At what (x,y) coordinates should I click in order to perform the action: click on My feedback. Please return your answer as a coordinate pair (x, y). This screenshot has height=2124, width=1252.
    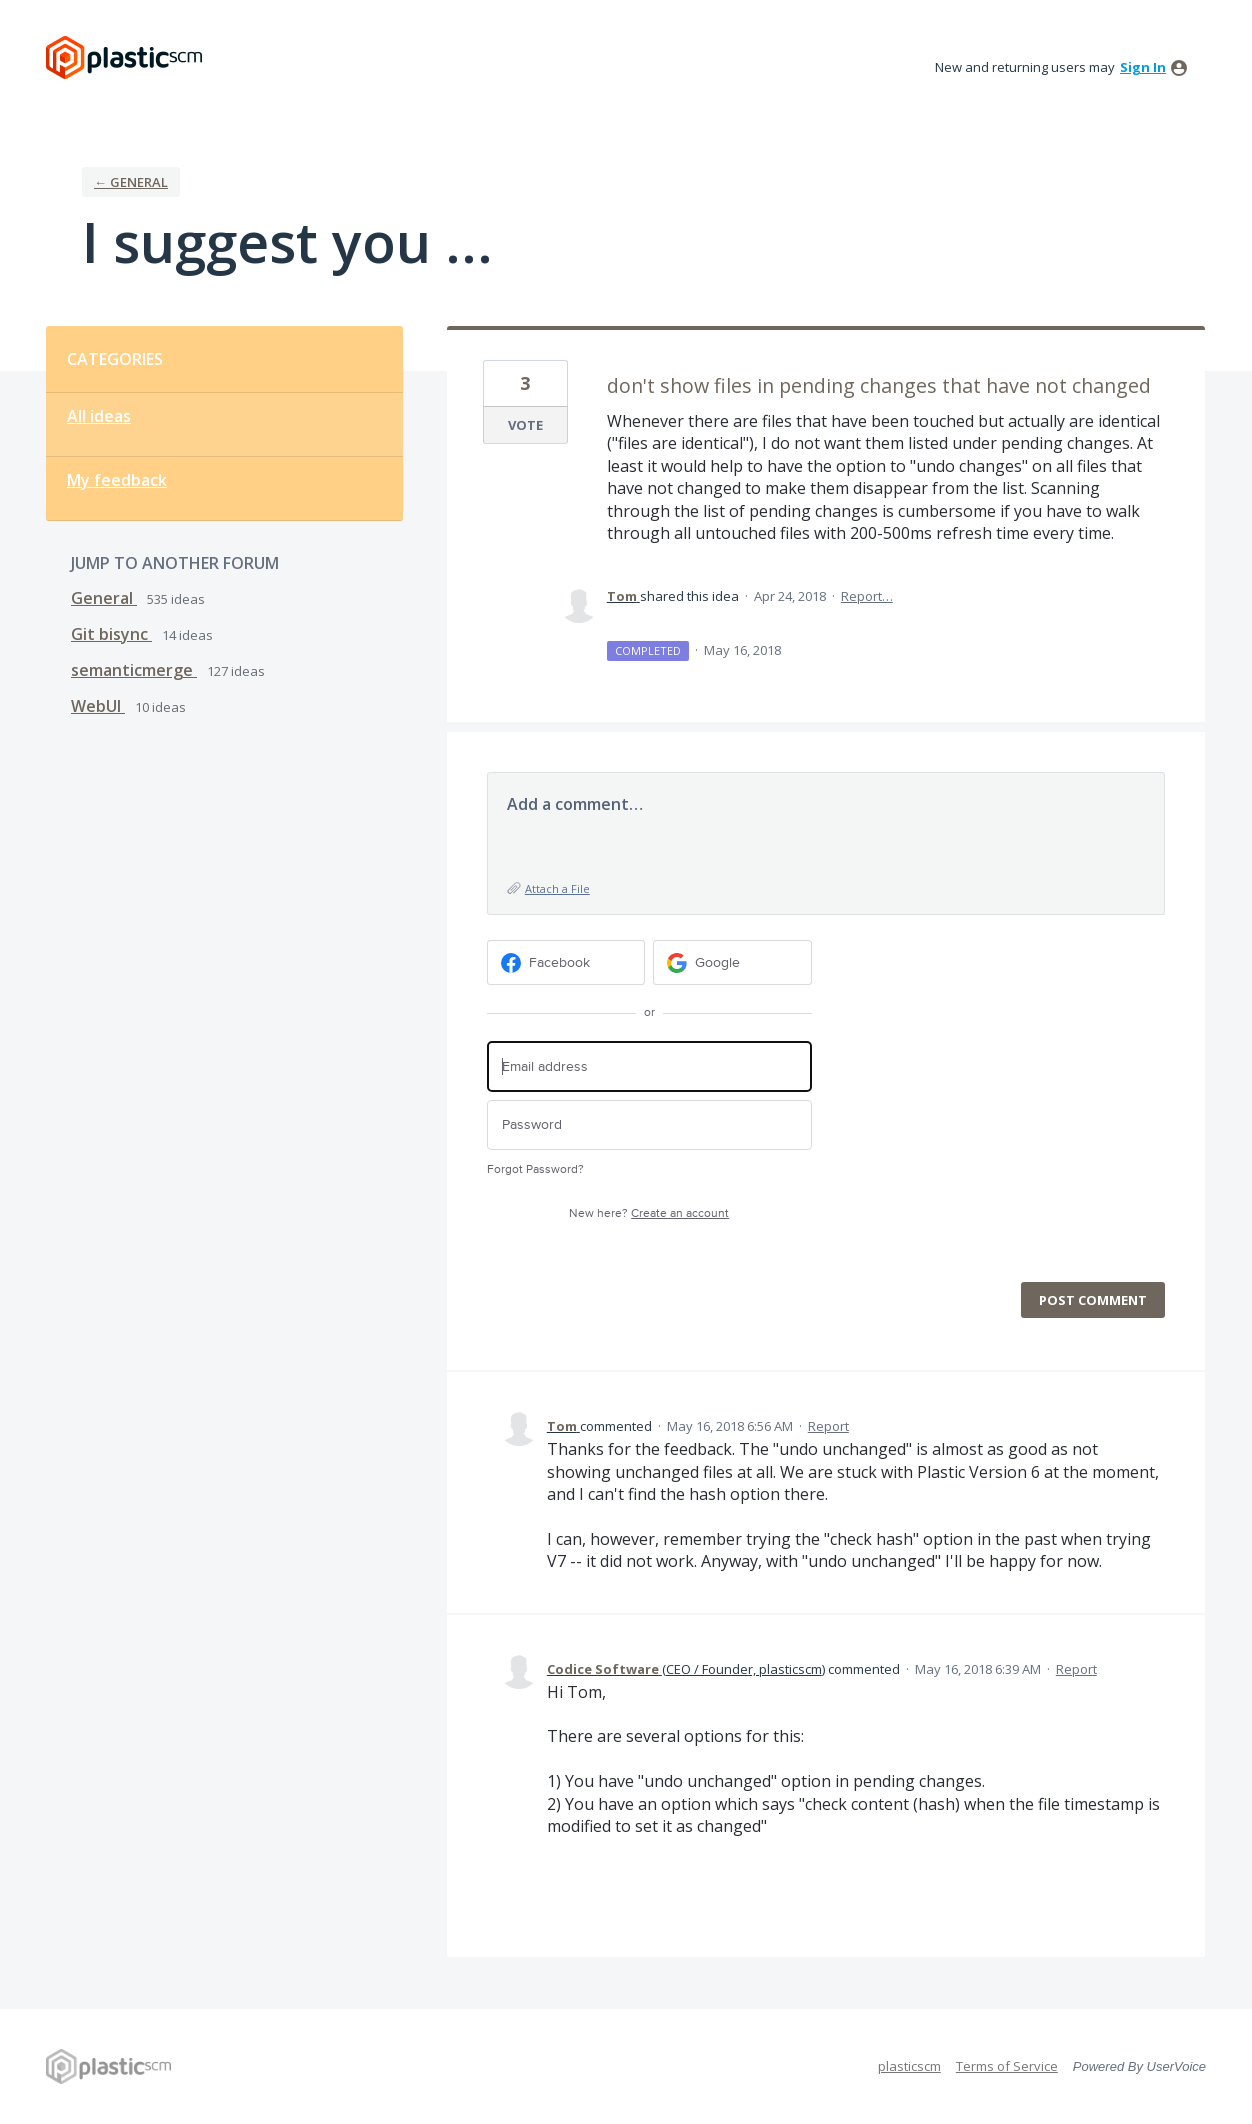
    Looking at the image, I should click on (117, 480).